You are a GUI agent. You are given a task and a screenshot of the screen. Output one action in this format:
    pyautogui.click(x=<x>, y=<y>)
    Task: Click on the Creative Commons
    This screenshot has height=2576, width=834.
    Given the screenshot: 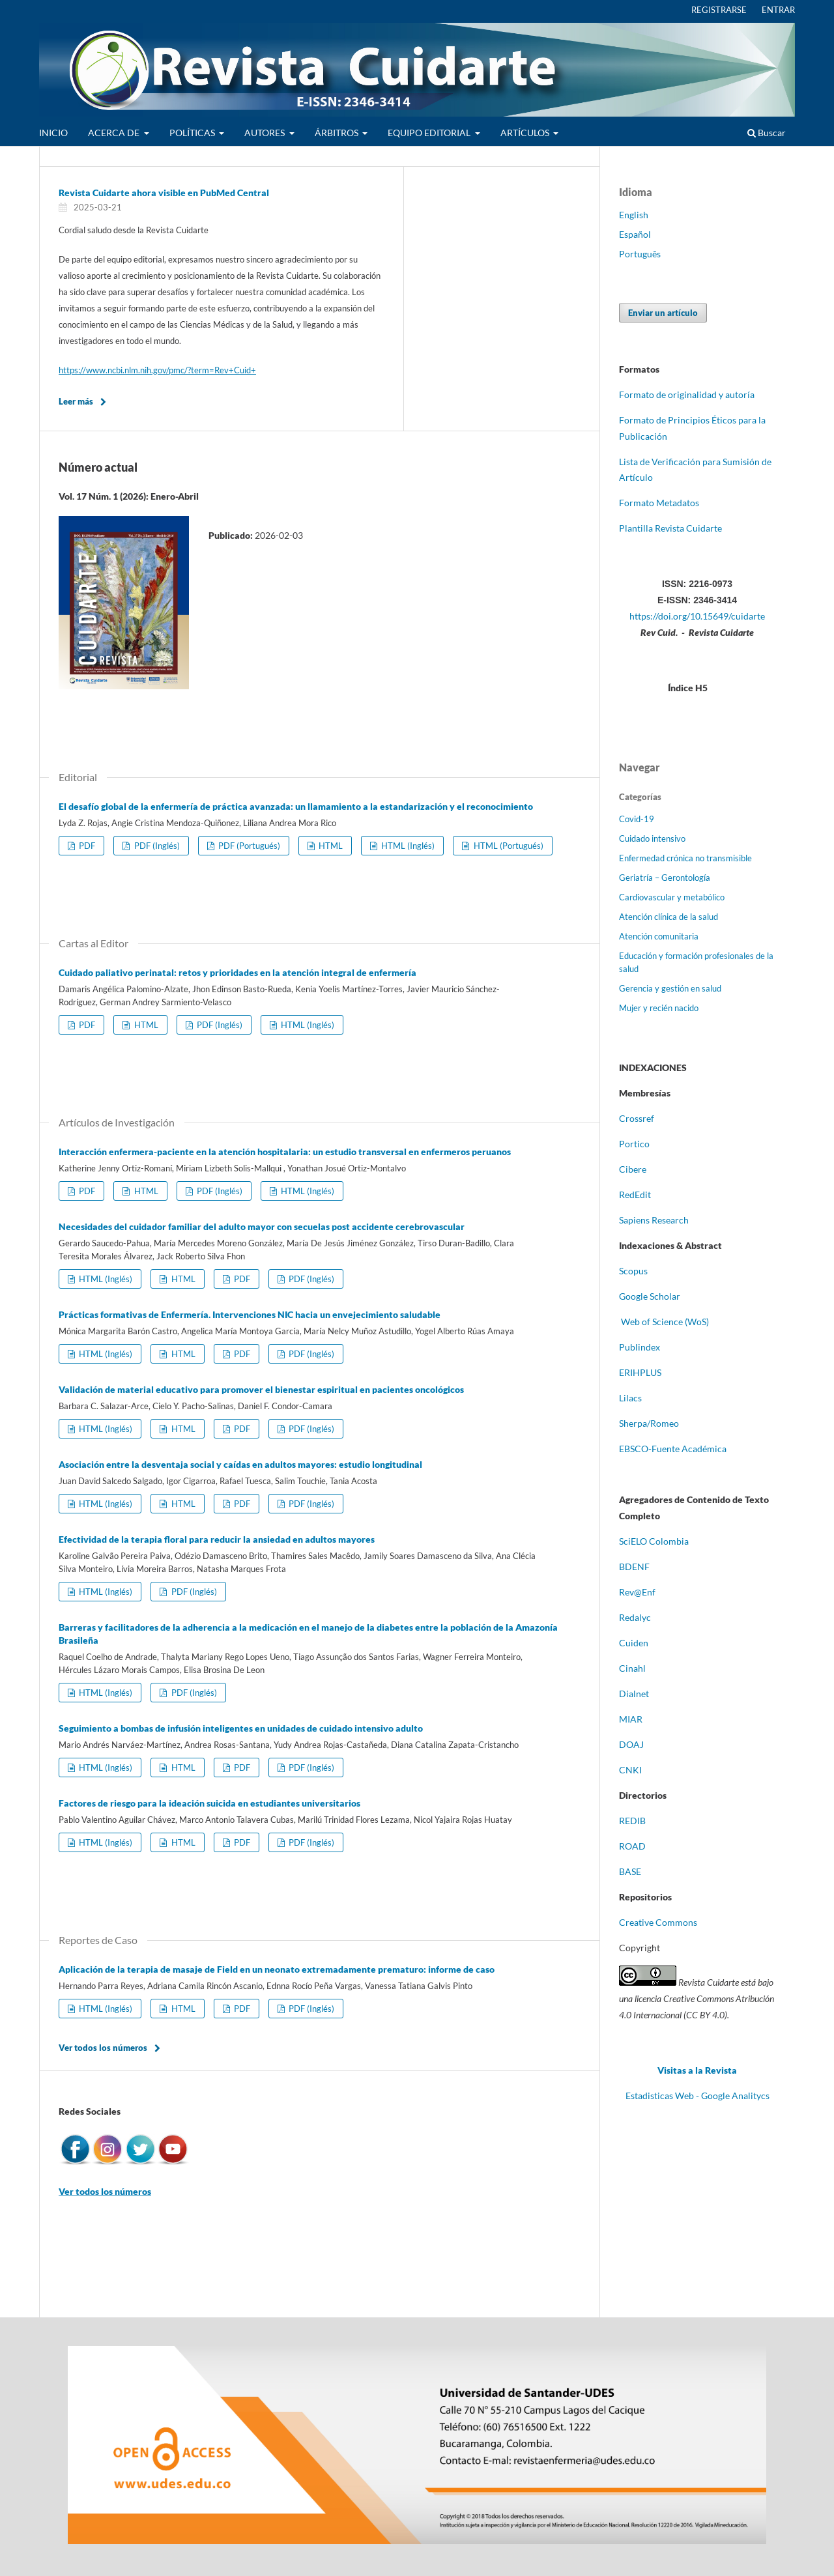 What is the action you would take?
    pyautogui.click(x=658, y=1922)
    